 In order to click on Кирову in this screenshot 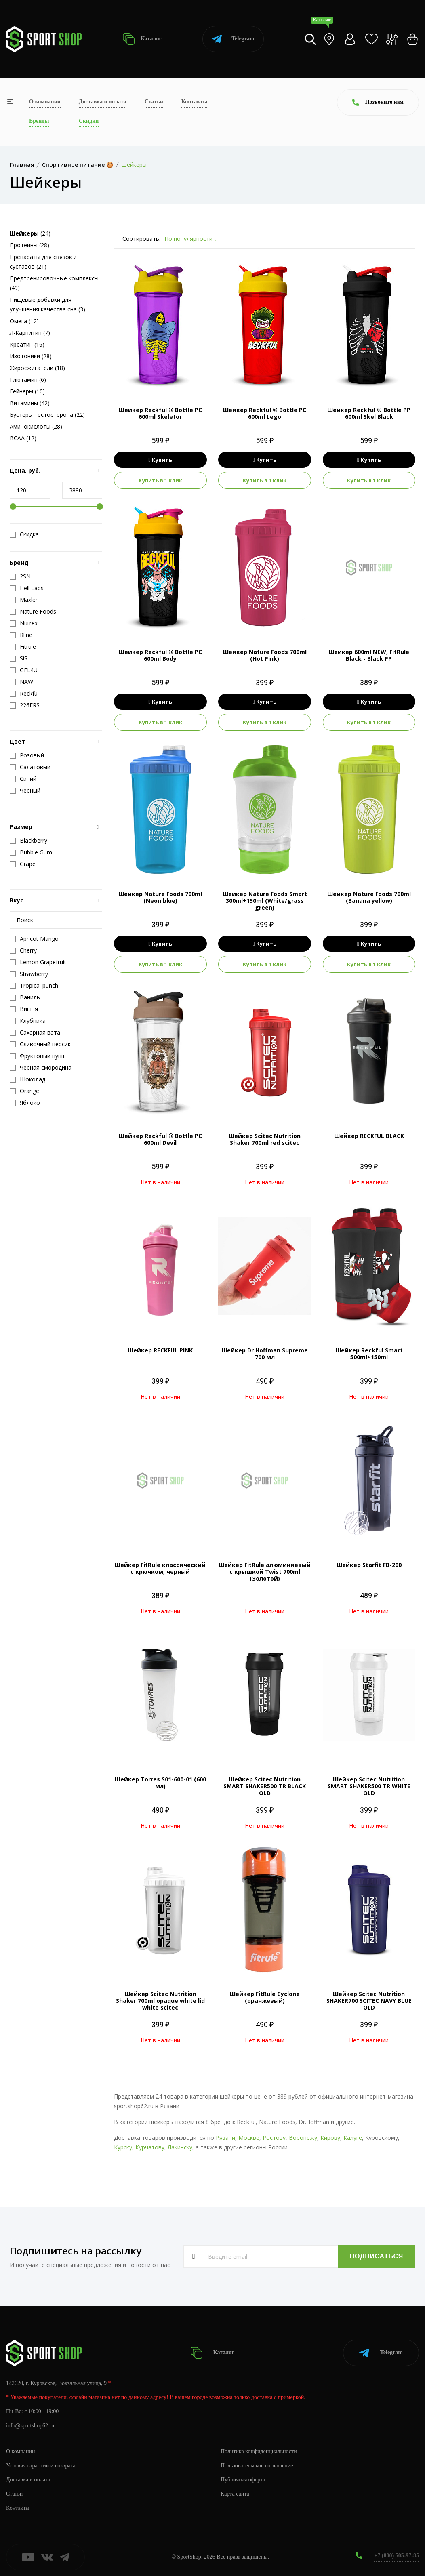, I will do `click(330, 2137)`.